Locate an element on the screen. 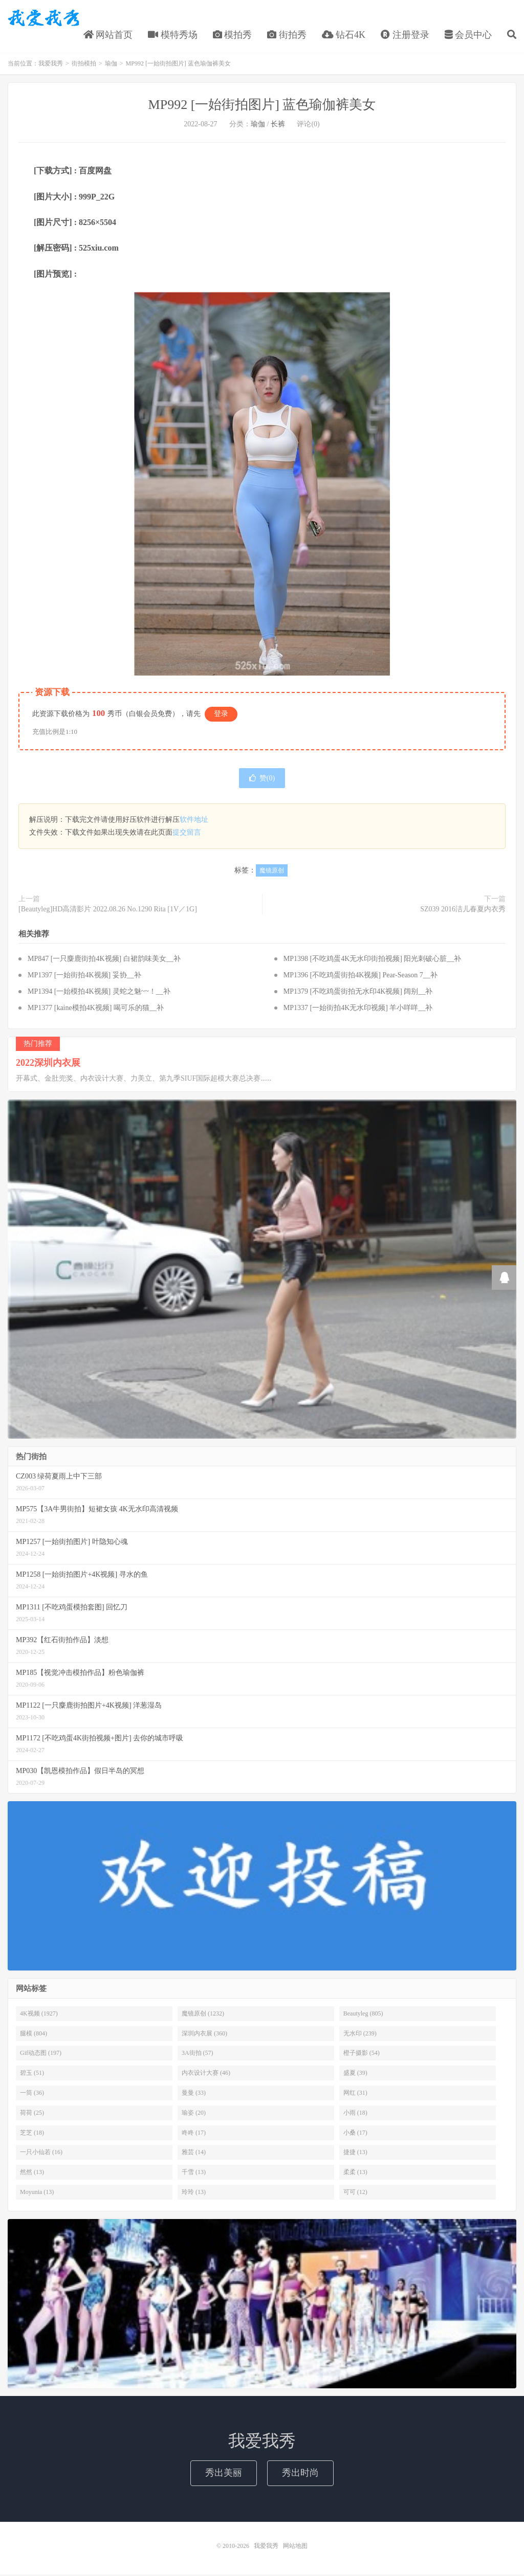 Image resolution: width=524 pixels, height=2576 pixels. 深圳内衣展 (360) is located at coordinates (204, 2034).